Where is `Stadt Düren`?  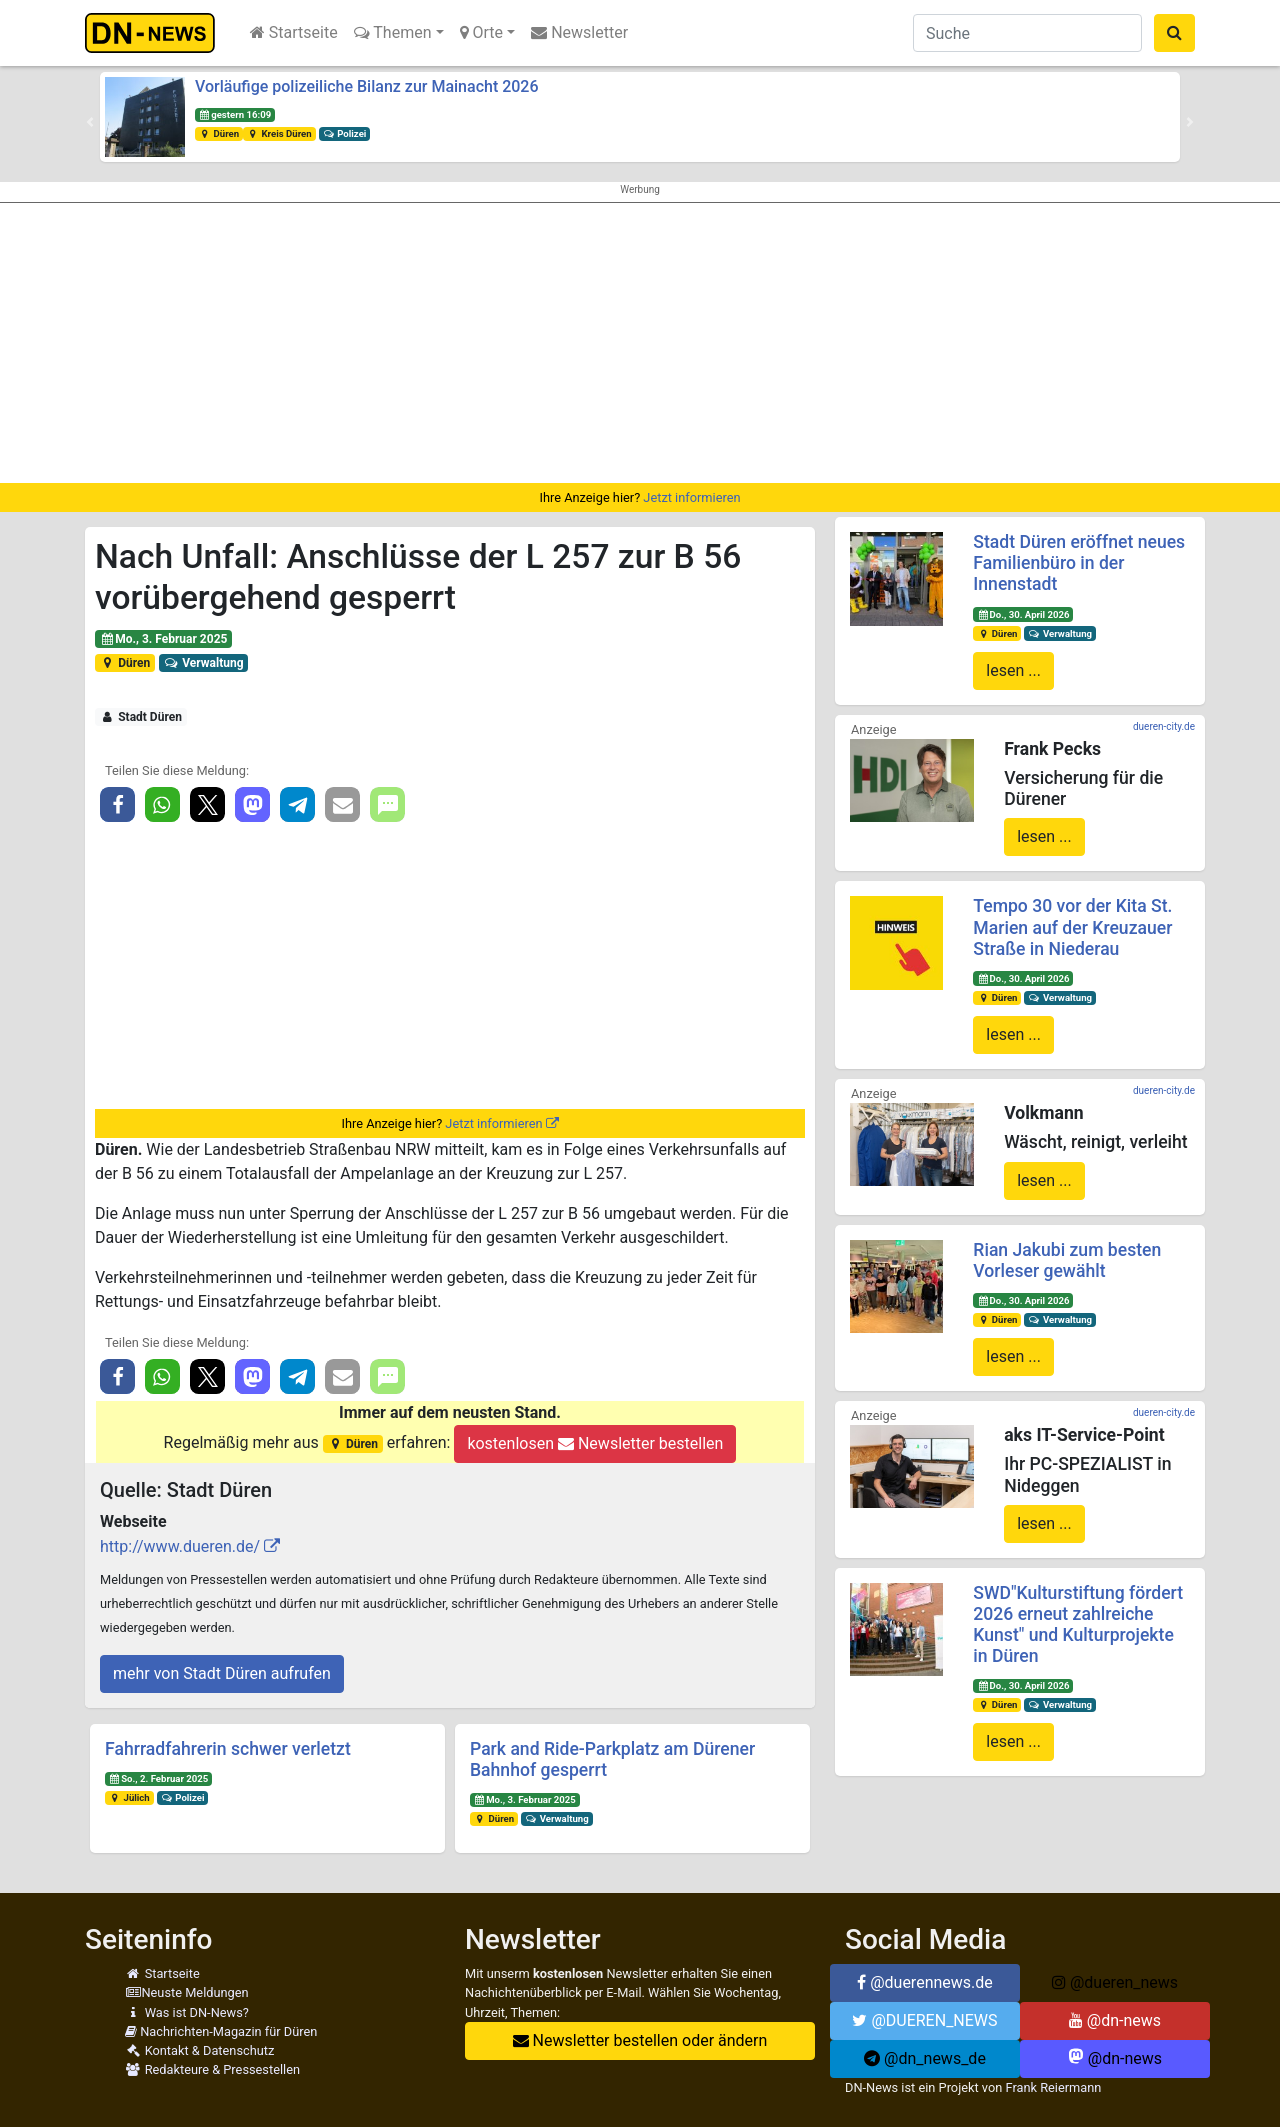
Stadt Düren is located at coordinates (141, 717).